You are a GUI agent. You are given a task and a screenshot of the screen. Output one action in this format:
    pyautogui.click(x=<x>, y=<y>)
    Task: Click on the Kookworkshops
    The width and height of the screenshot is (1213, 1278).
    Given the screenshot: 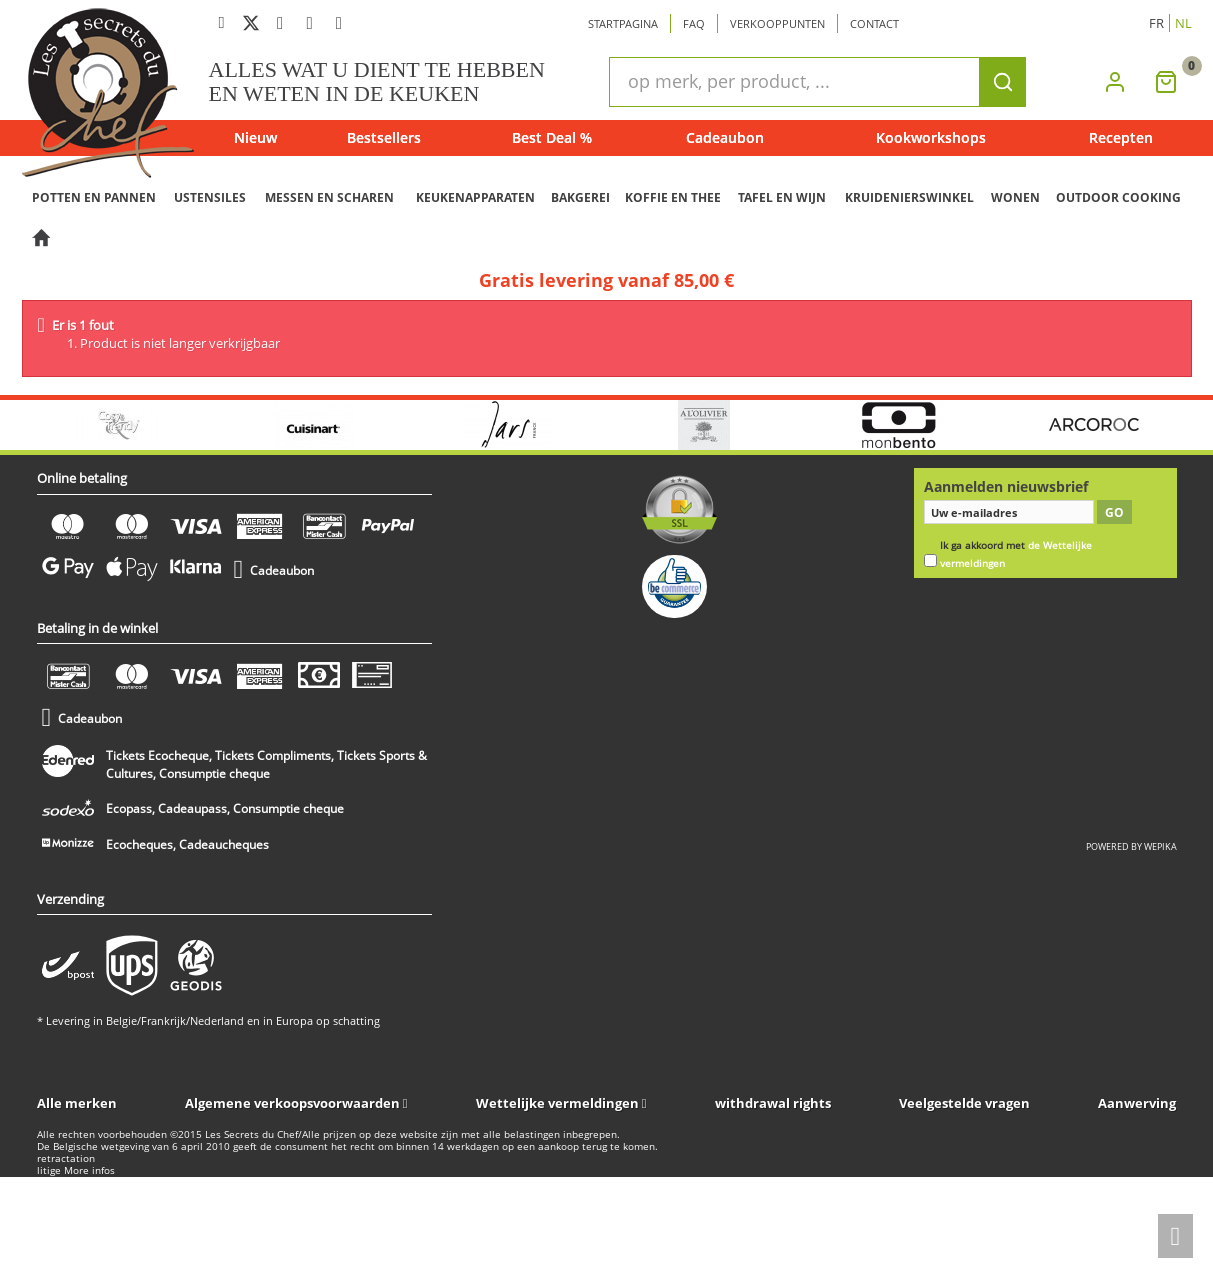 What is the action you would take?
    pyautogui.click(x=931, y=137)
    